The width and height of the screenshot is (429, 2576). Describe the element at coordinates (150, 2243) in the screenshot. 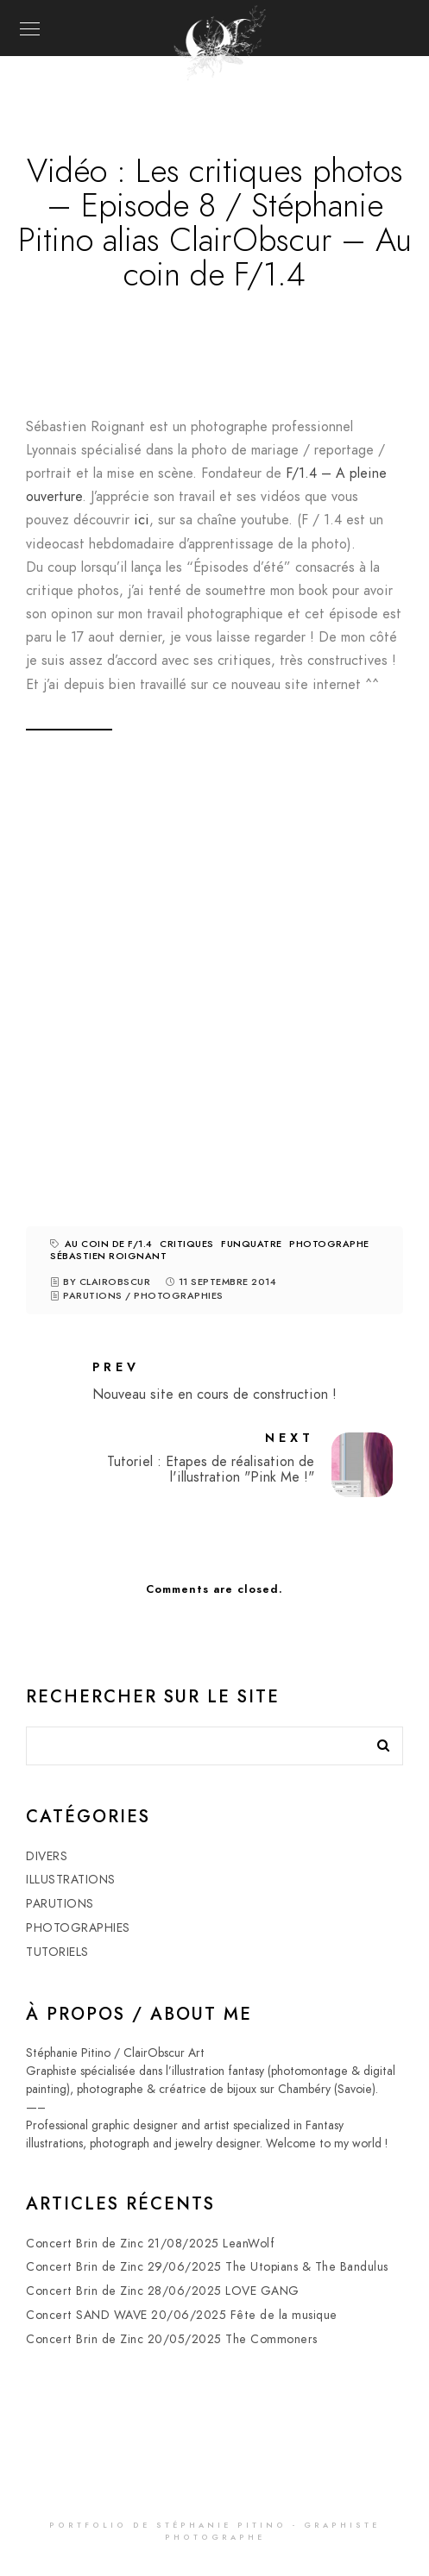

I see `Concert Brin de Zinc 21/08/2025 LeanWolf` at that location.